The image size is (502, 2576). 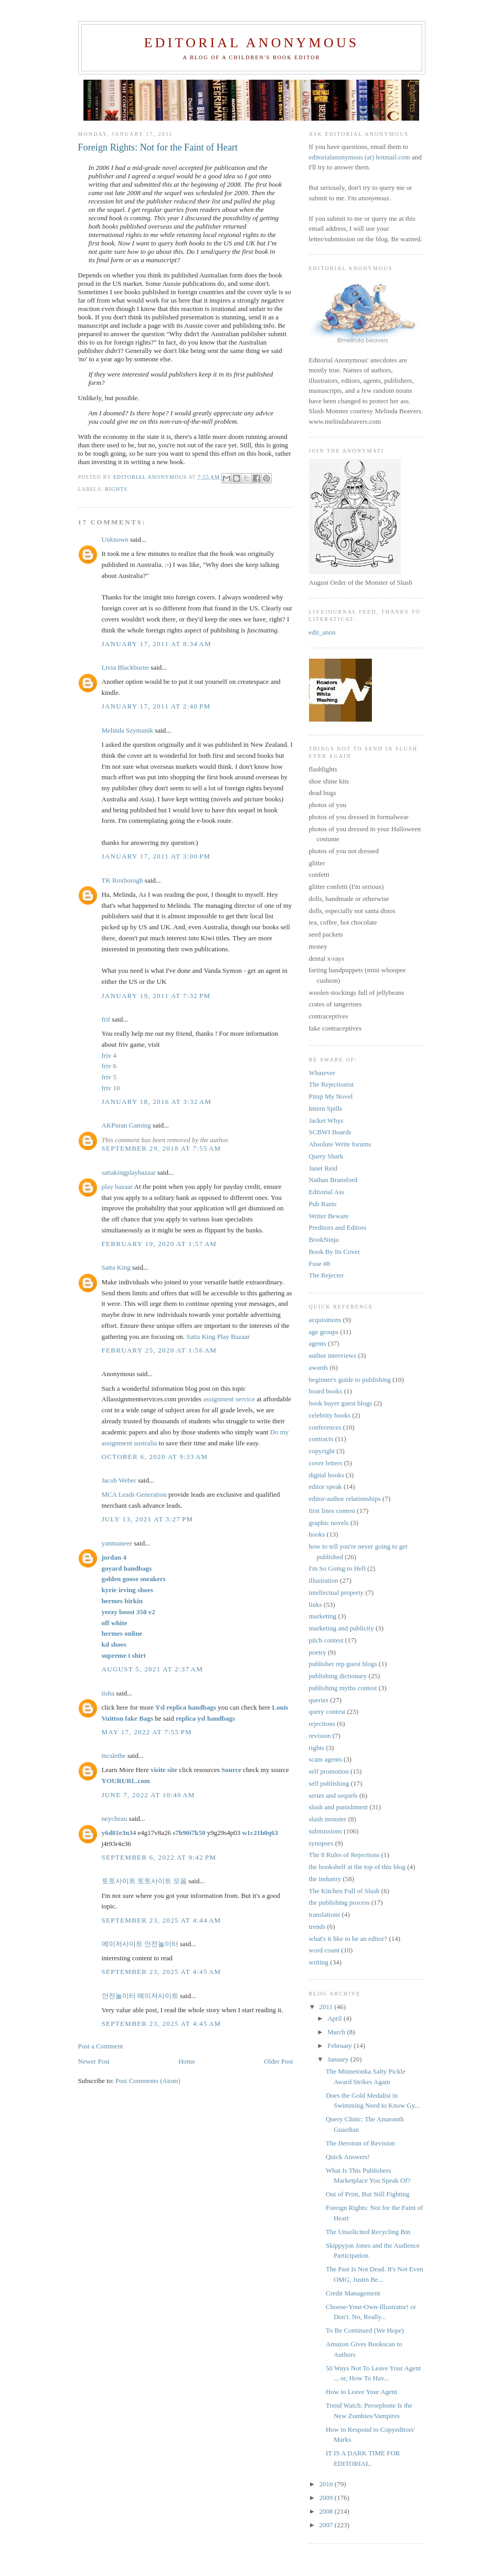 What do you see at coordinates (317, 1926) in the screenshot?
I see `trends` at bounding box center [317, 1926].